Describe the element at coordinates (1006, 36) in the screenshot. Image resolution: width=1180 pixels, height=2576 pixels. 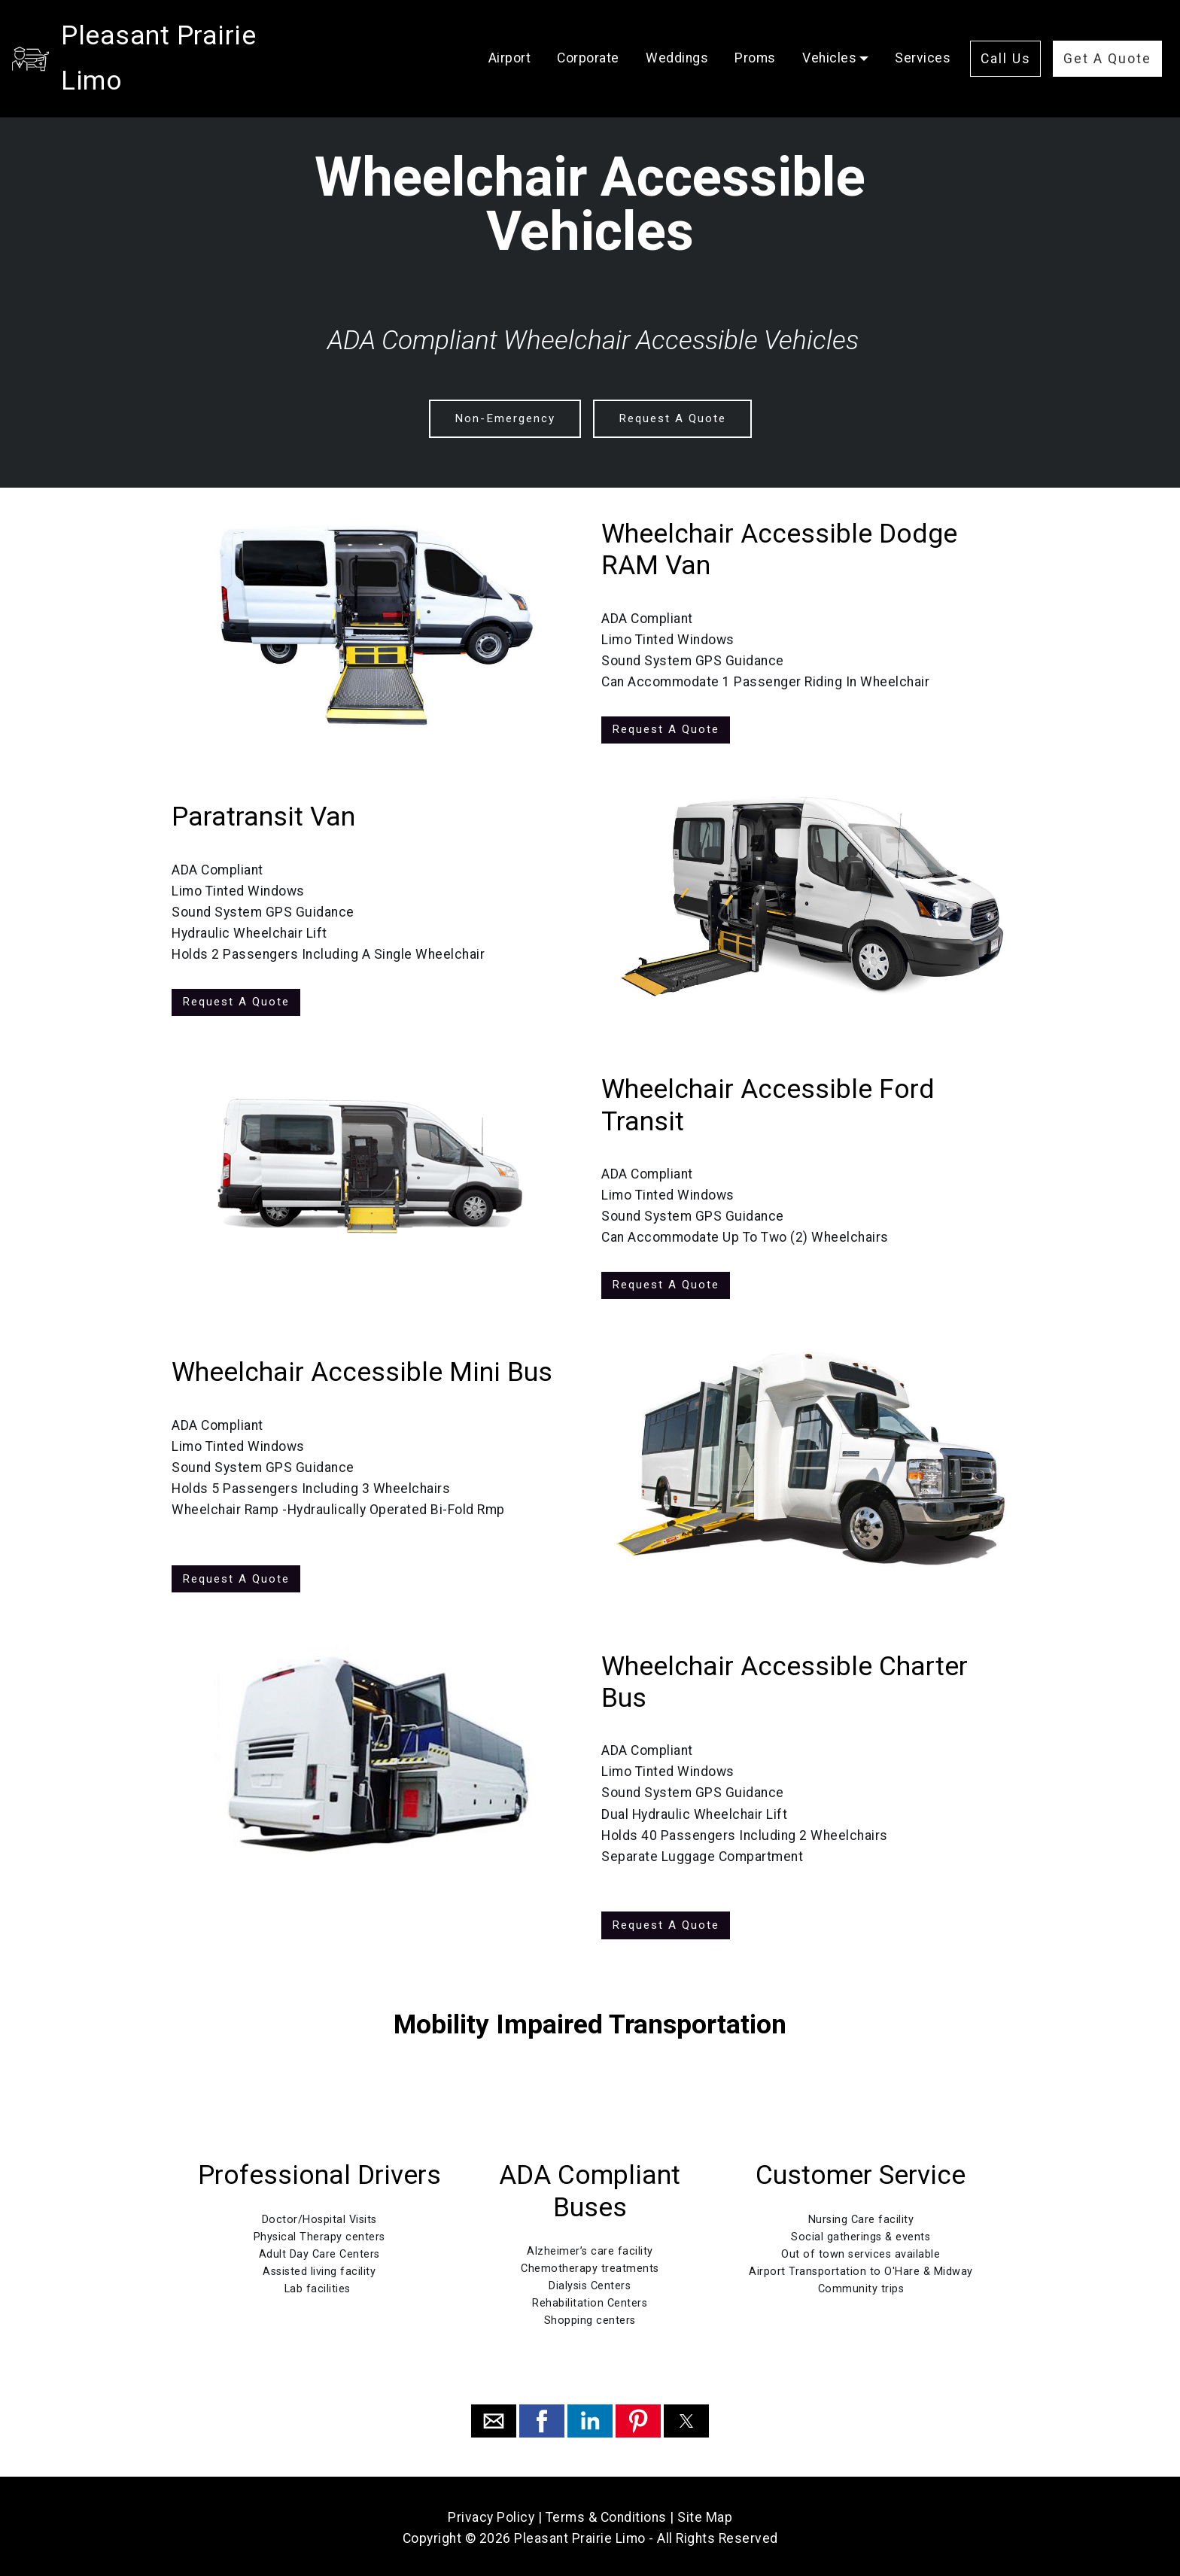
I see `Call Us` at that location.